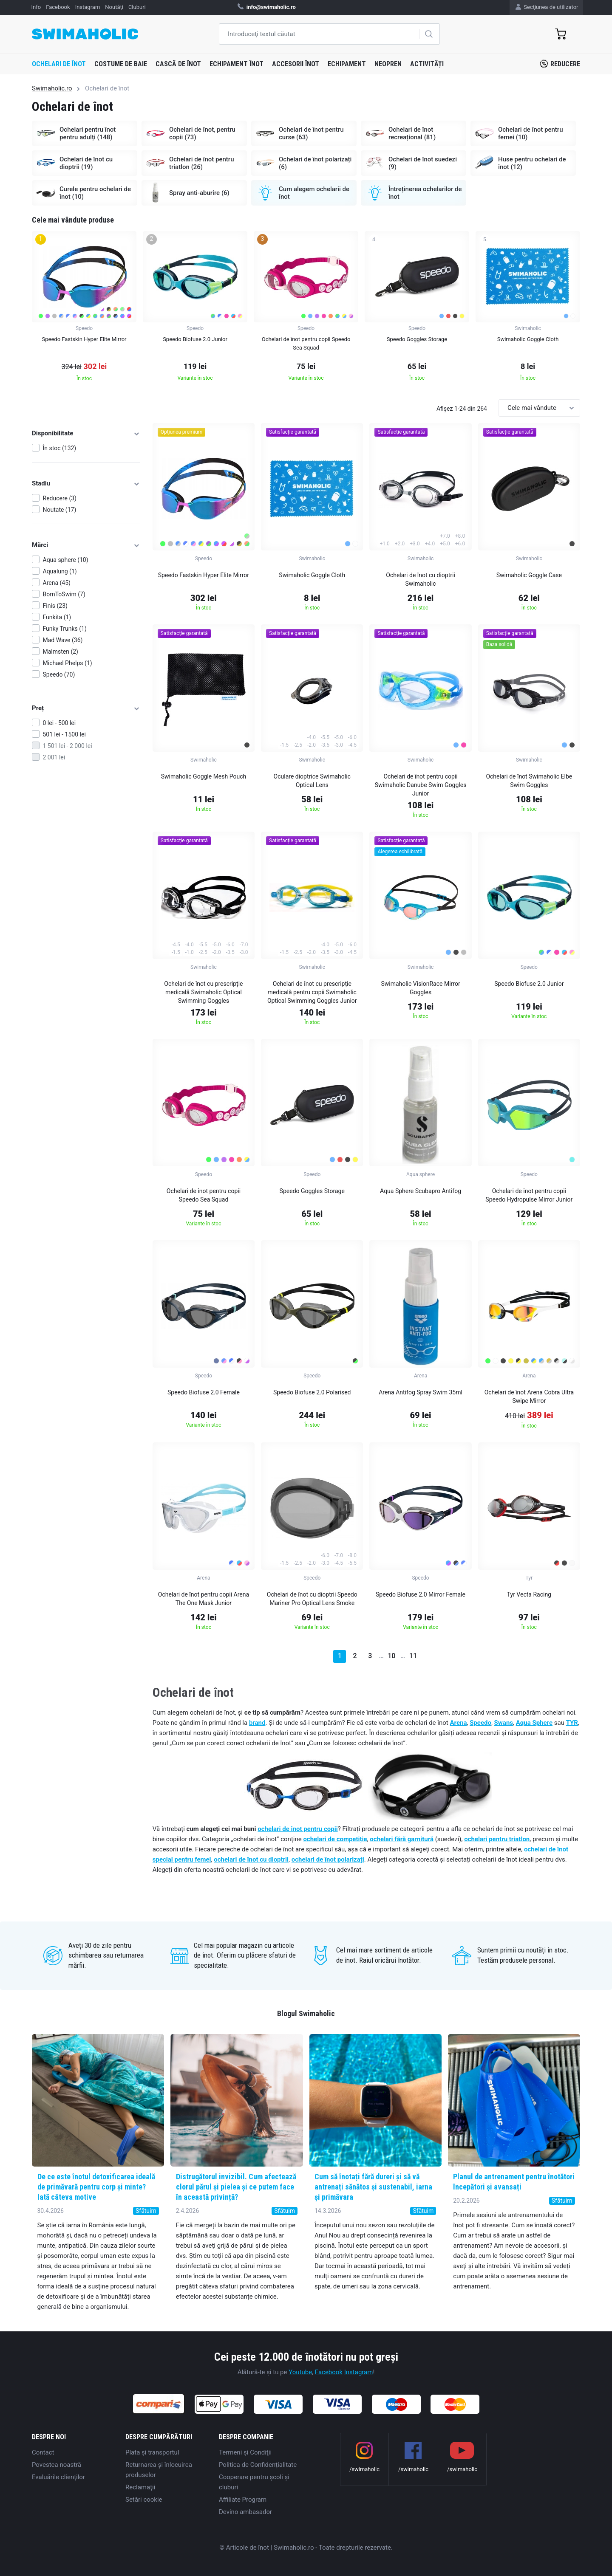 The image size is (612, 2576). Describe the element at coordinates (52, 88) in the screenshot. I see `Swimaholic.ro` at that location.